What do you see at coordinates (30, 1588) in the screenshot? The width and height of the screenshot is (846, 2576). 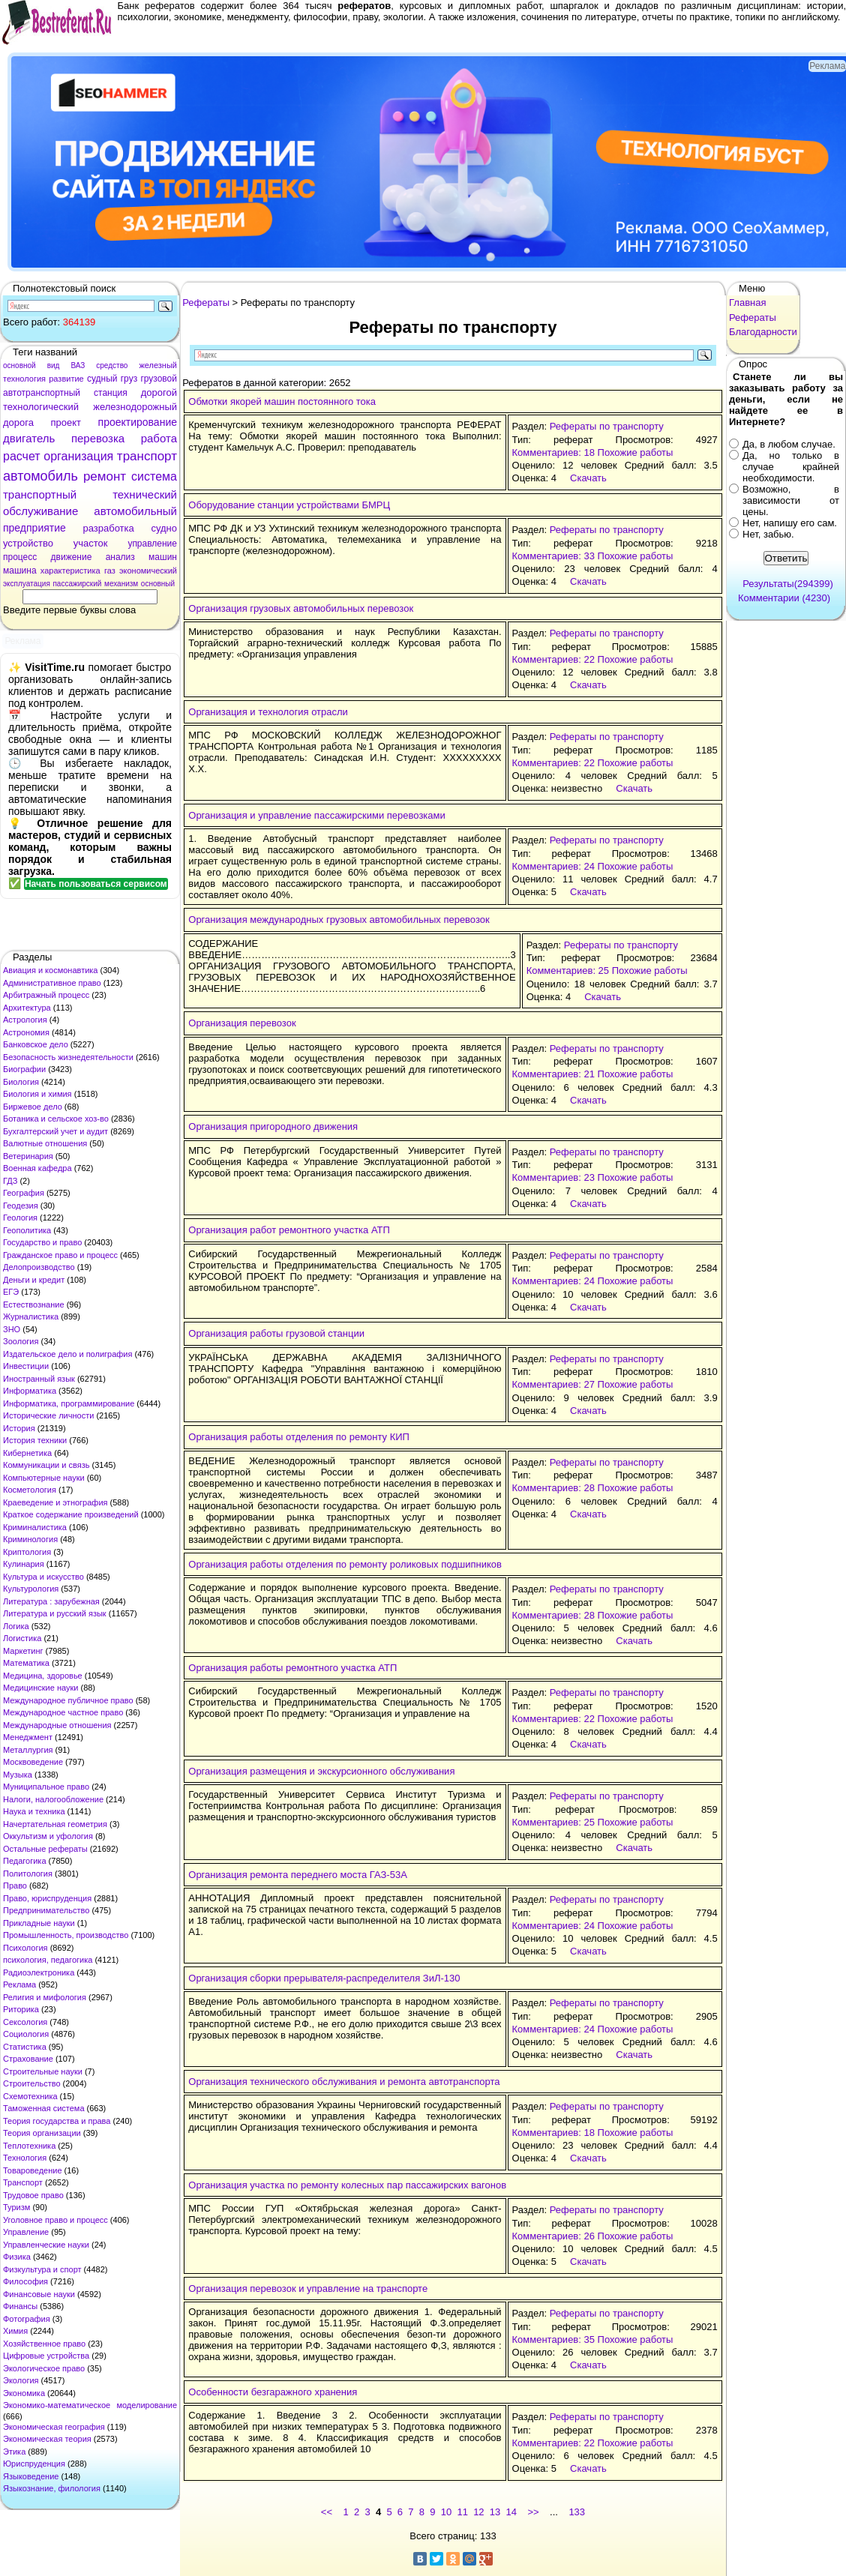 I see `Культурология` at bounding box center [30, 1588].